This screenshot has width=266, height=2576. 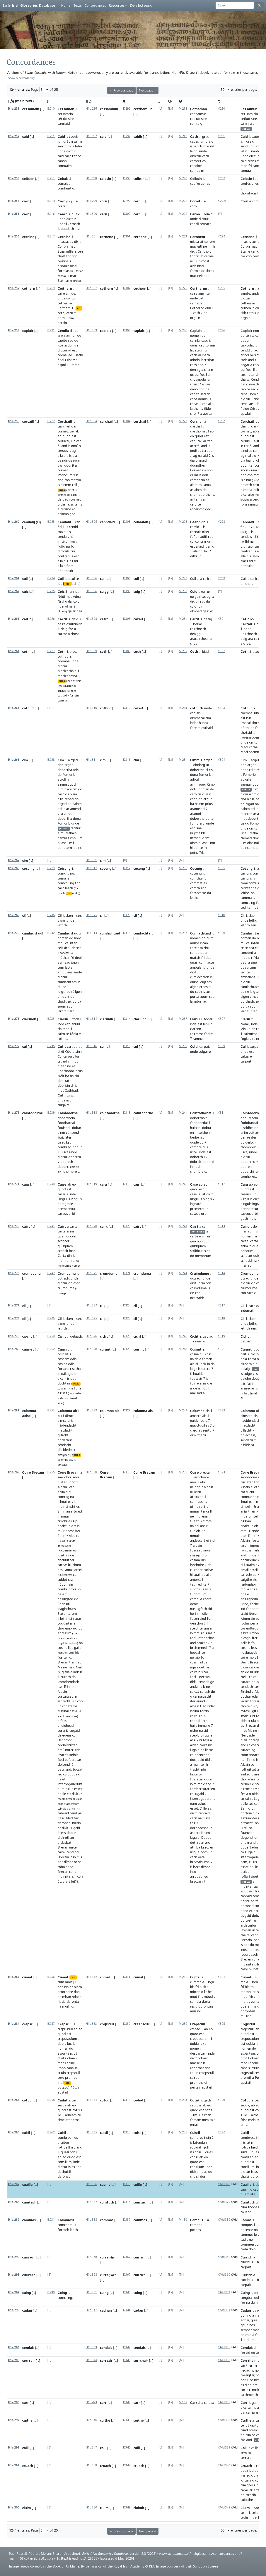 I want to click on cennlai, so click(x=195, y=340).